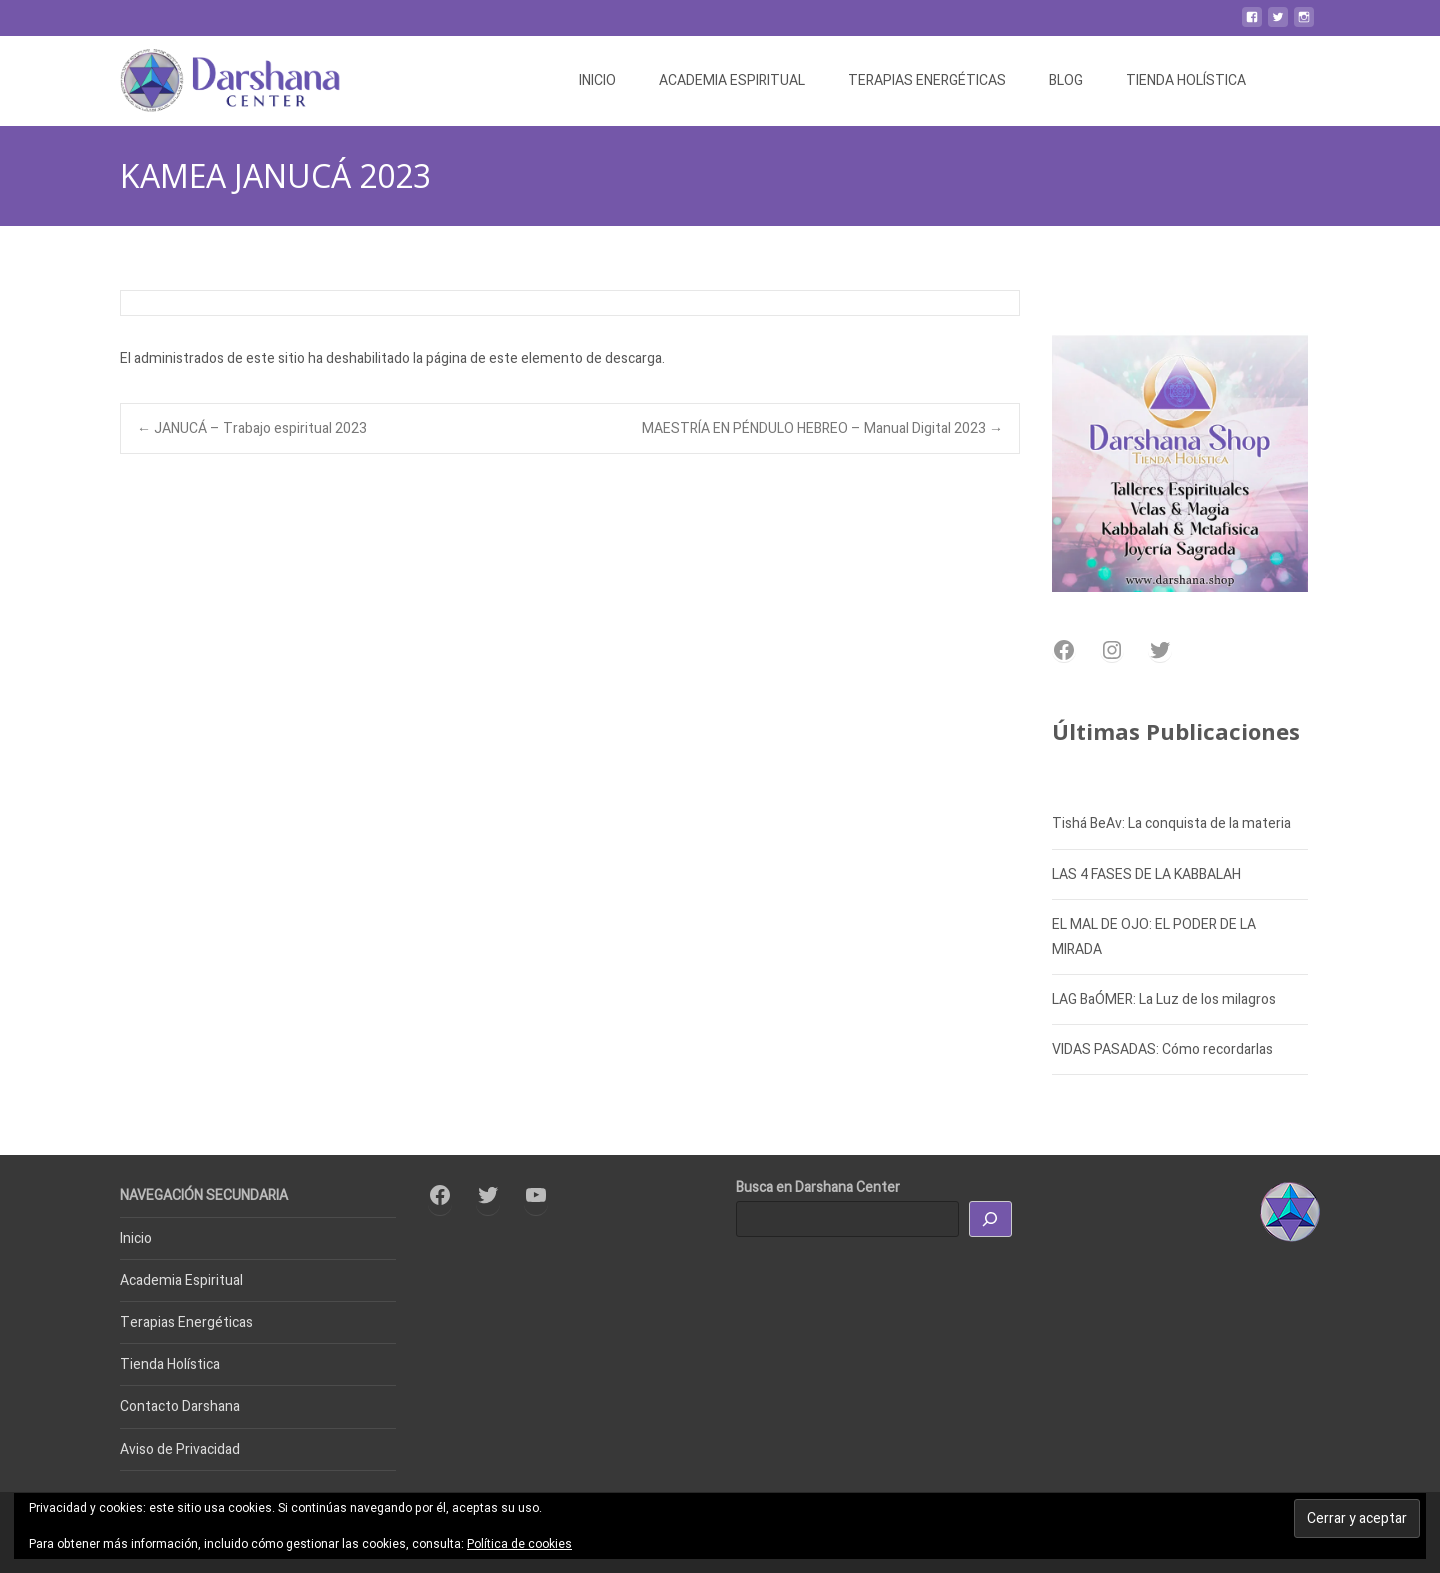 This screenshot has height=1573, width=1440. What do you see at coordinates (822, 428) in the screenshot?
I see `MAESTRÍA EN PÉNDULO HEBREO – Manual Digital 2023` at bounding box center [822, 428].